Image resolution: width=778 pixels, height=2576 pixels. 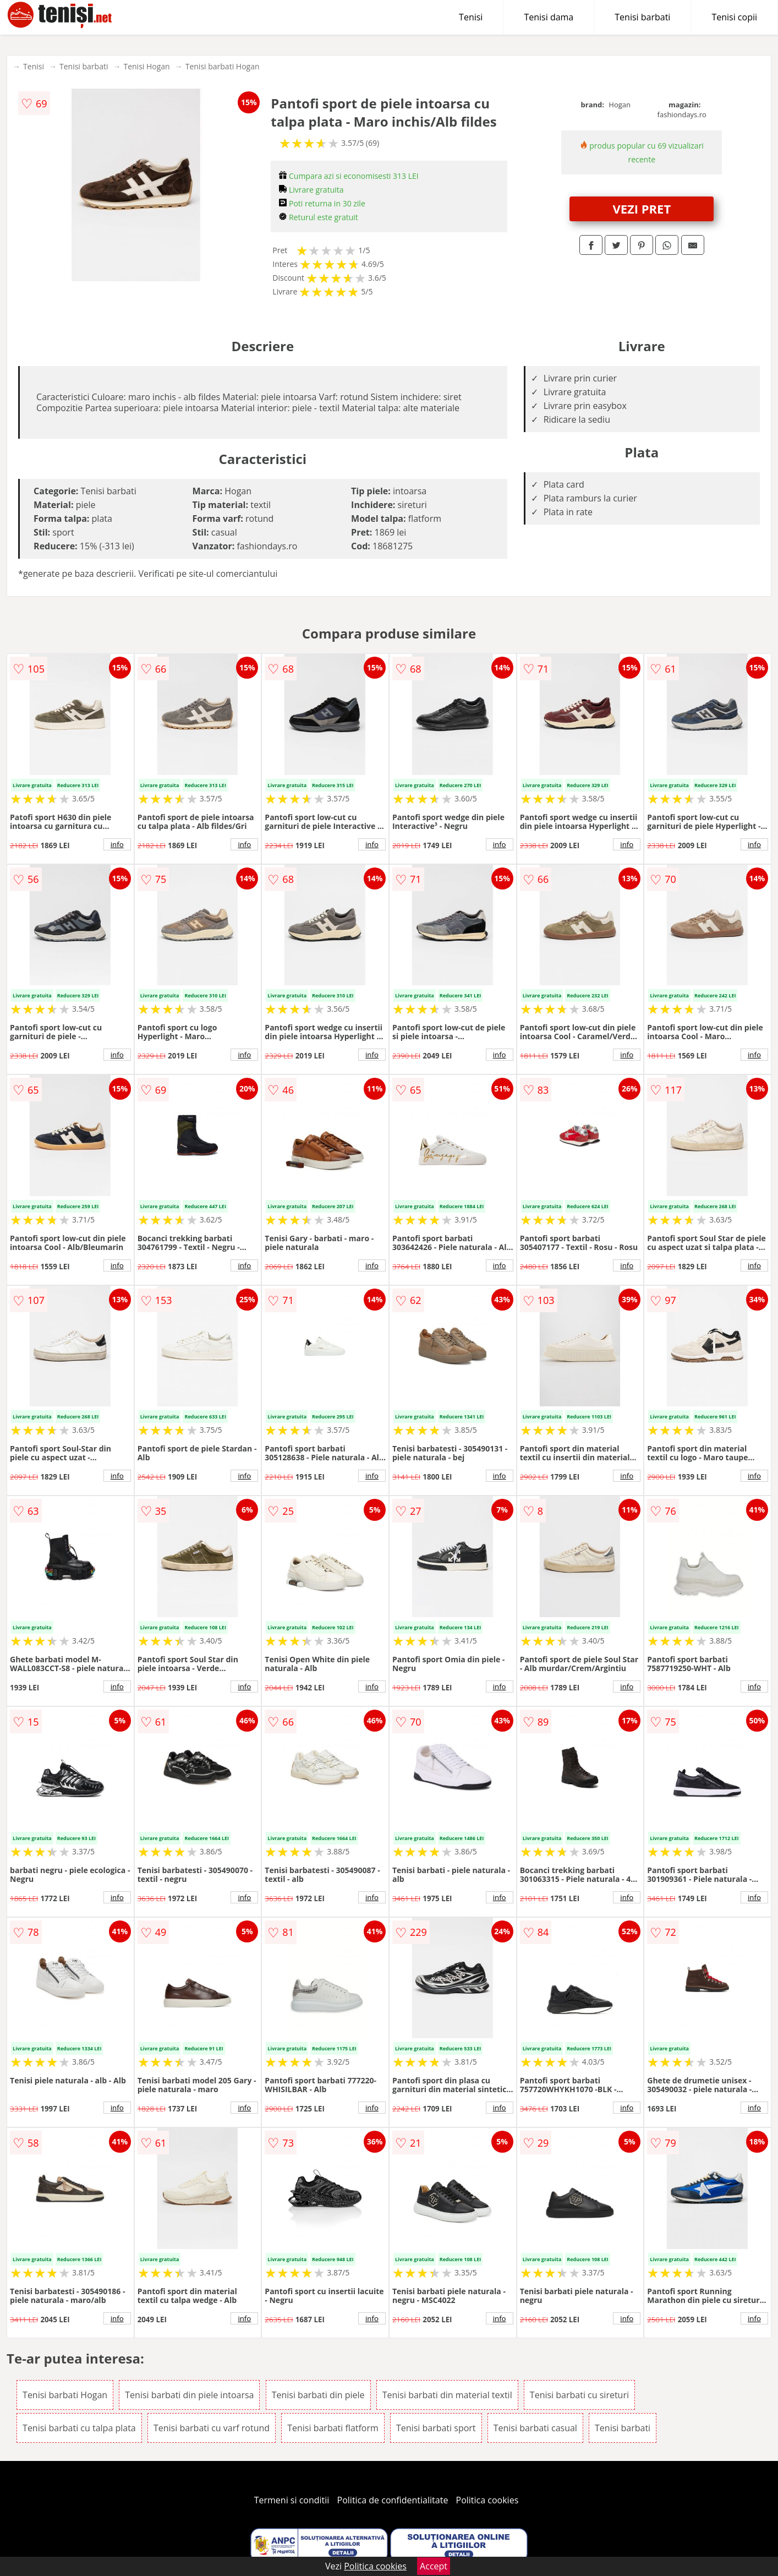 I want to click on Tenisi barbati cu varf rotund, so click(x=212, y=2428).